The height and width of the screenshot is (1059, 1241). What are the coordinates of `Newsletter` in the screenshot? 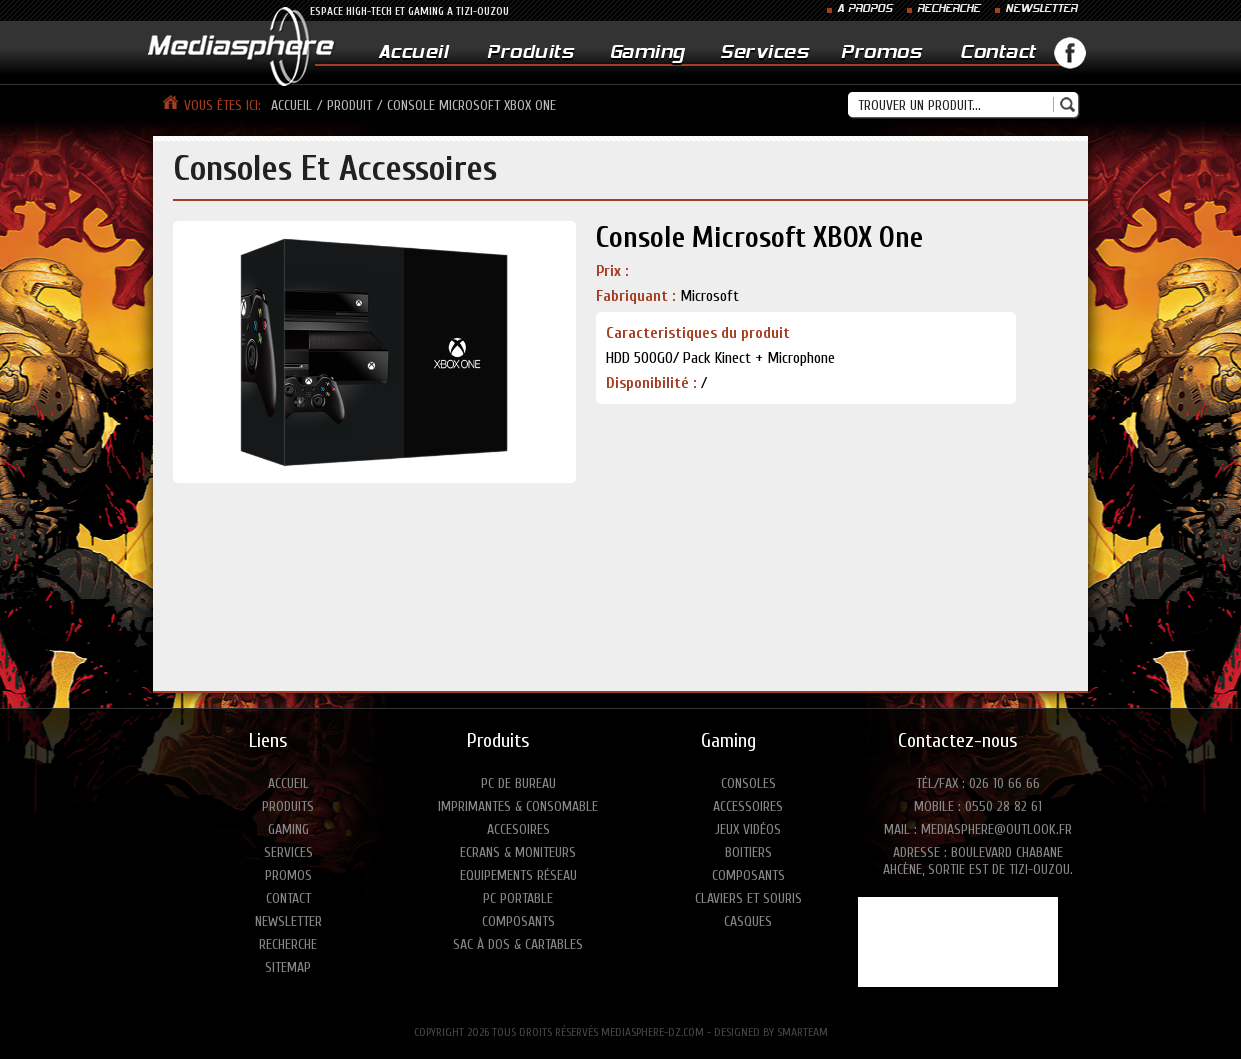 It's located at (288, 921).